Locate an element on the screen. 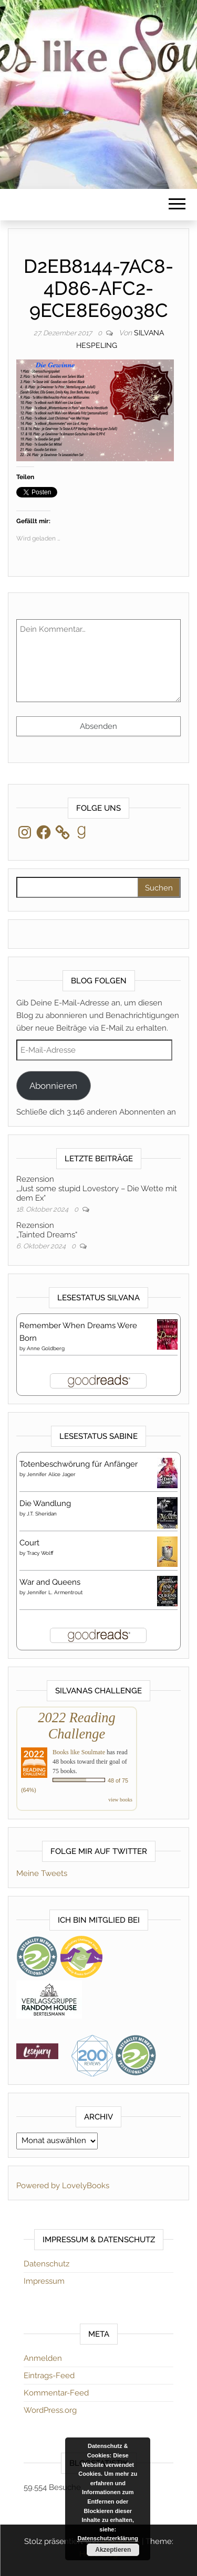 This screenshot has height=2576, width=197. Kommentar-Feed is located at coordinates (56, 2393).